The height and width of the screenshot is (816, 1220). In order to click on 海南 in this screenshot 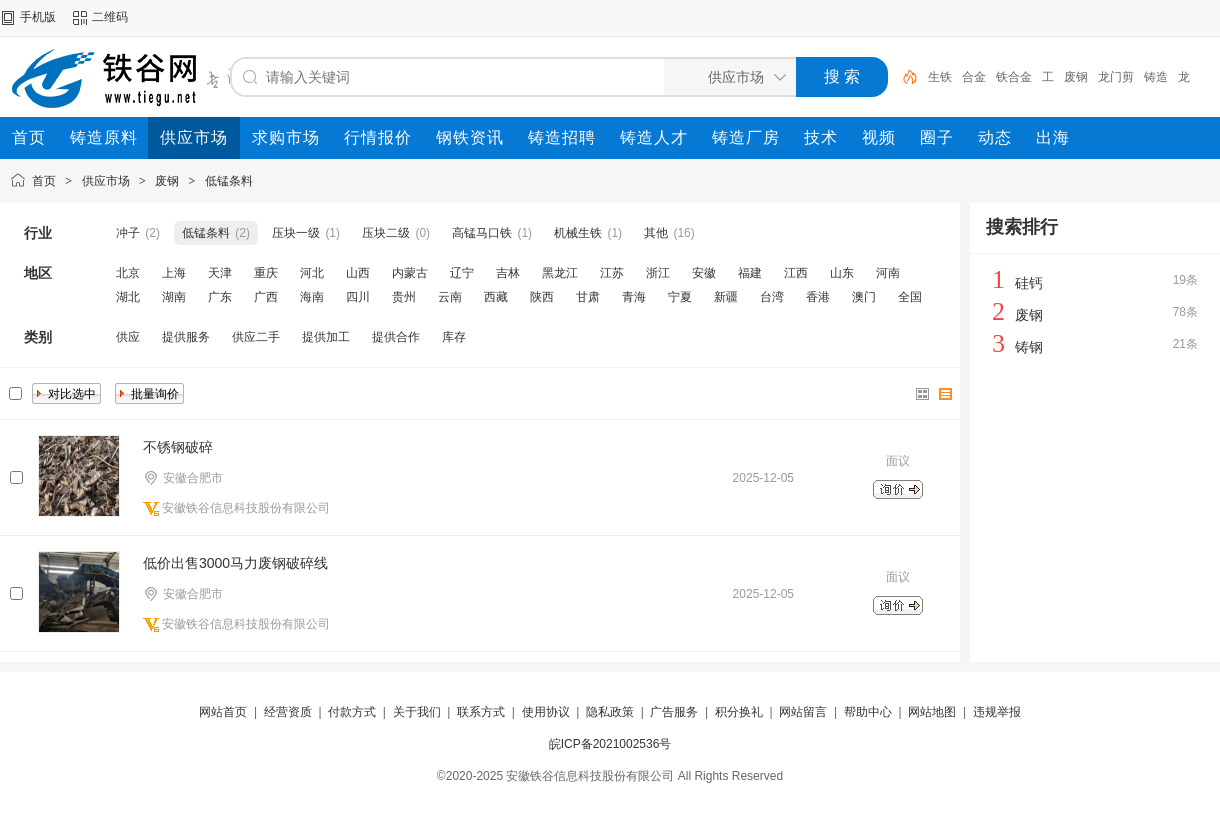, I will do `click(312, 297)`.